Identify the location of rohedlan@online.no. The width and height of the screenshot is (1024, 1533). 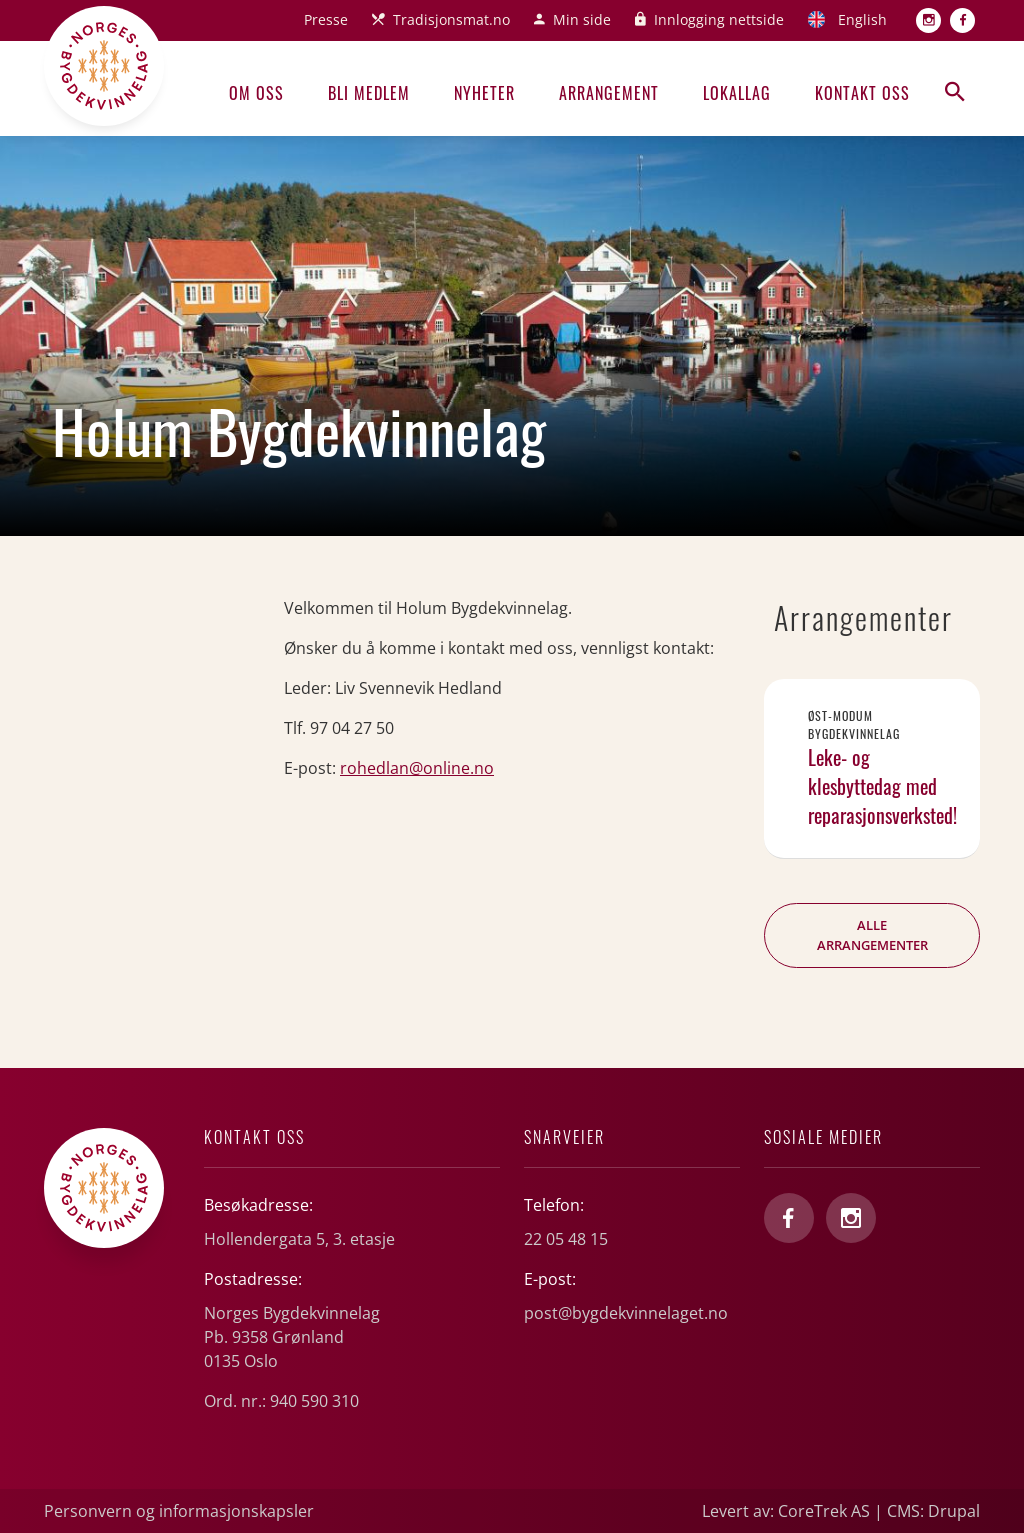
(417, 768).